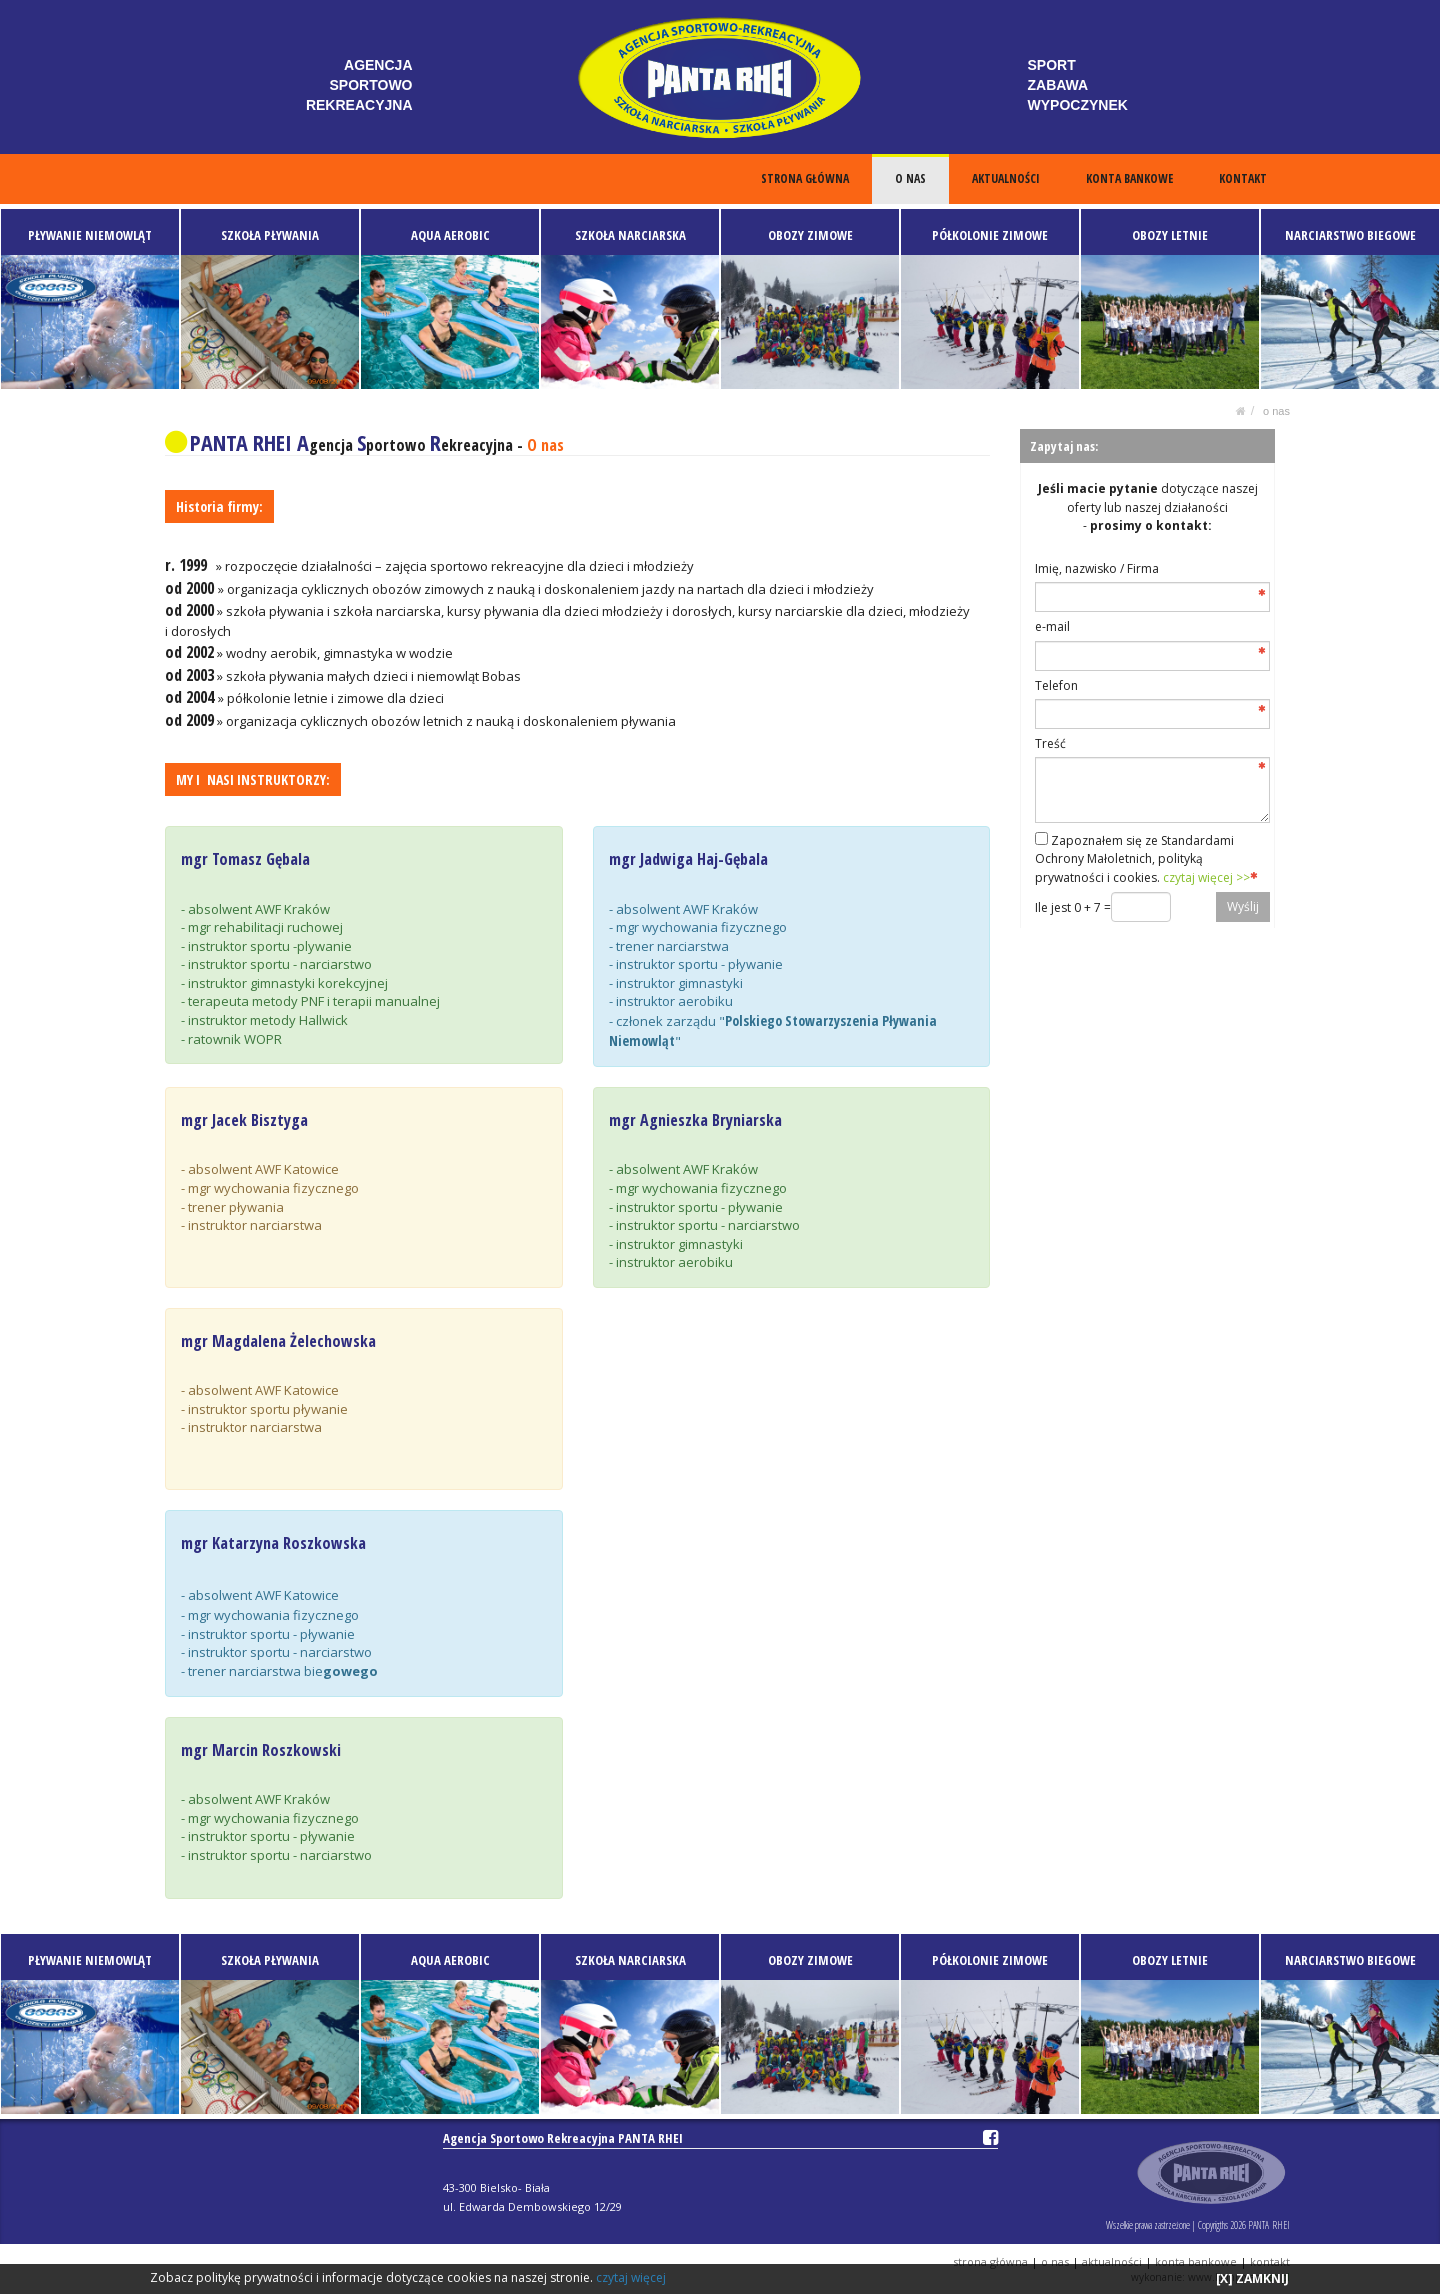  I want to click on OBOZY LETNIE, so click(1170, 235).